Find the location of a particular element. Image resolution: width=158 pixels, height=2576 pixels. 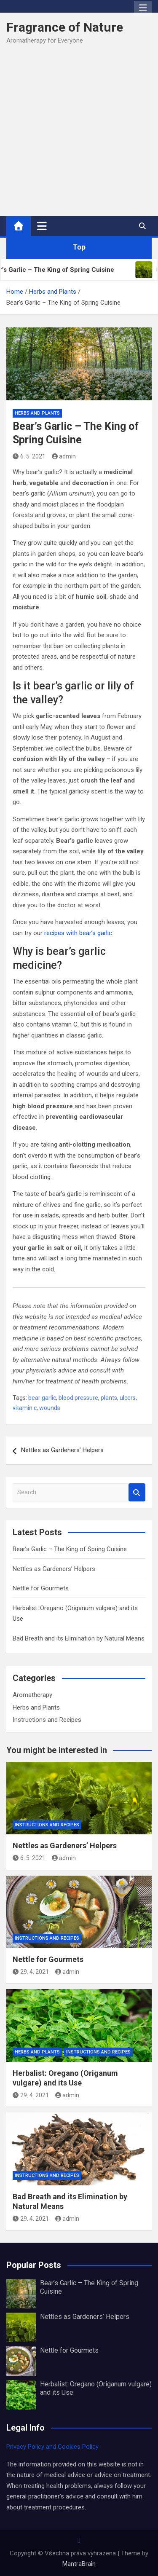

Responsive Menu is located at coordinates (143, 8).